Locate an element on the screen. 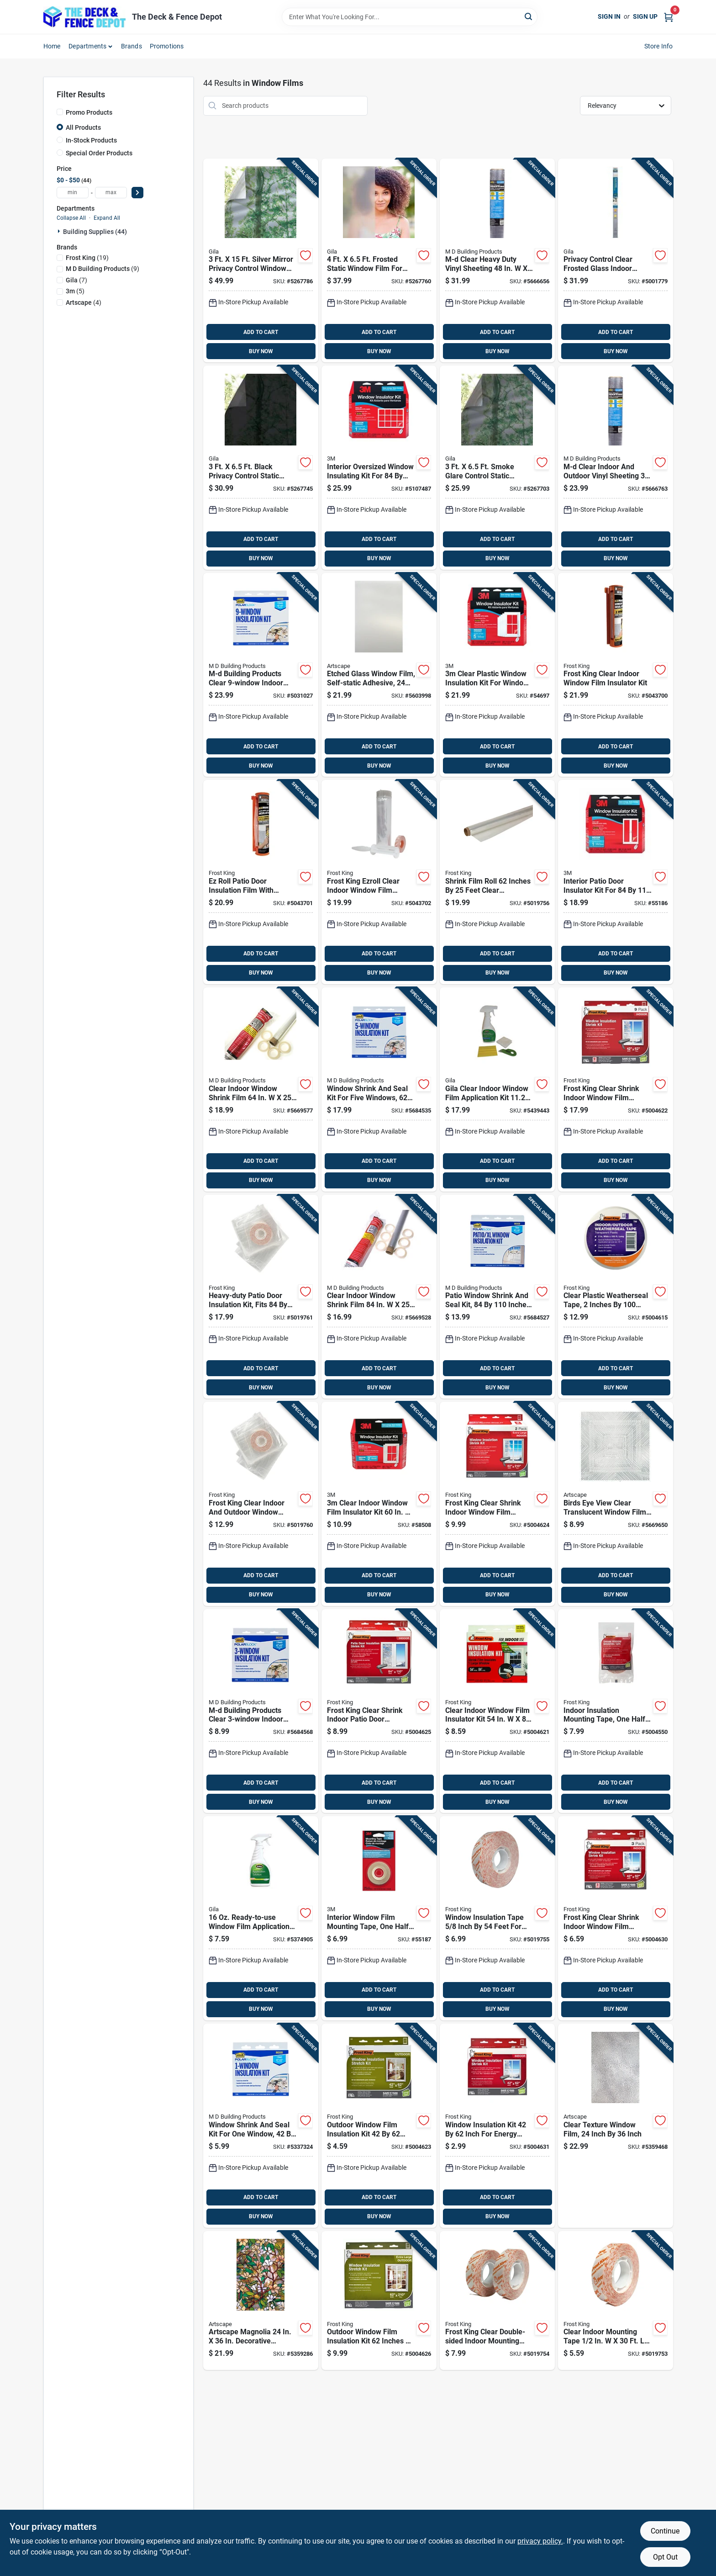  [Go to heavy-duty-patio-door-insulation-kit-fits-inches-weatherproof-seal-077578060118 product page] is located at coordinates (260, 1297).